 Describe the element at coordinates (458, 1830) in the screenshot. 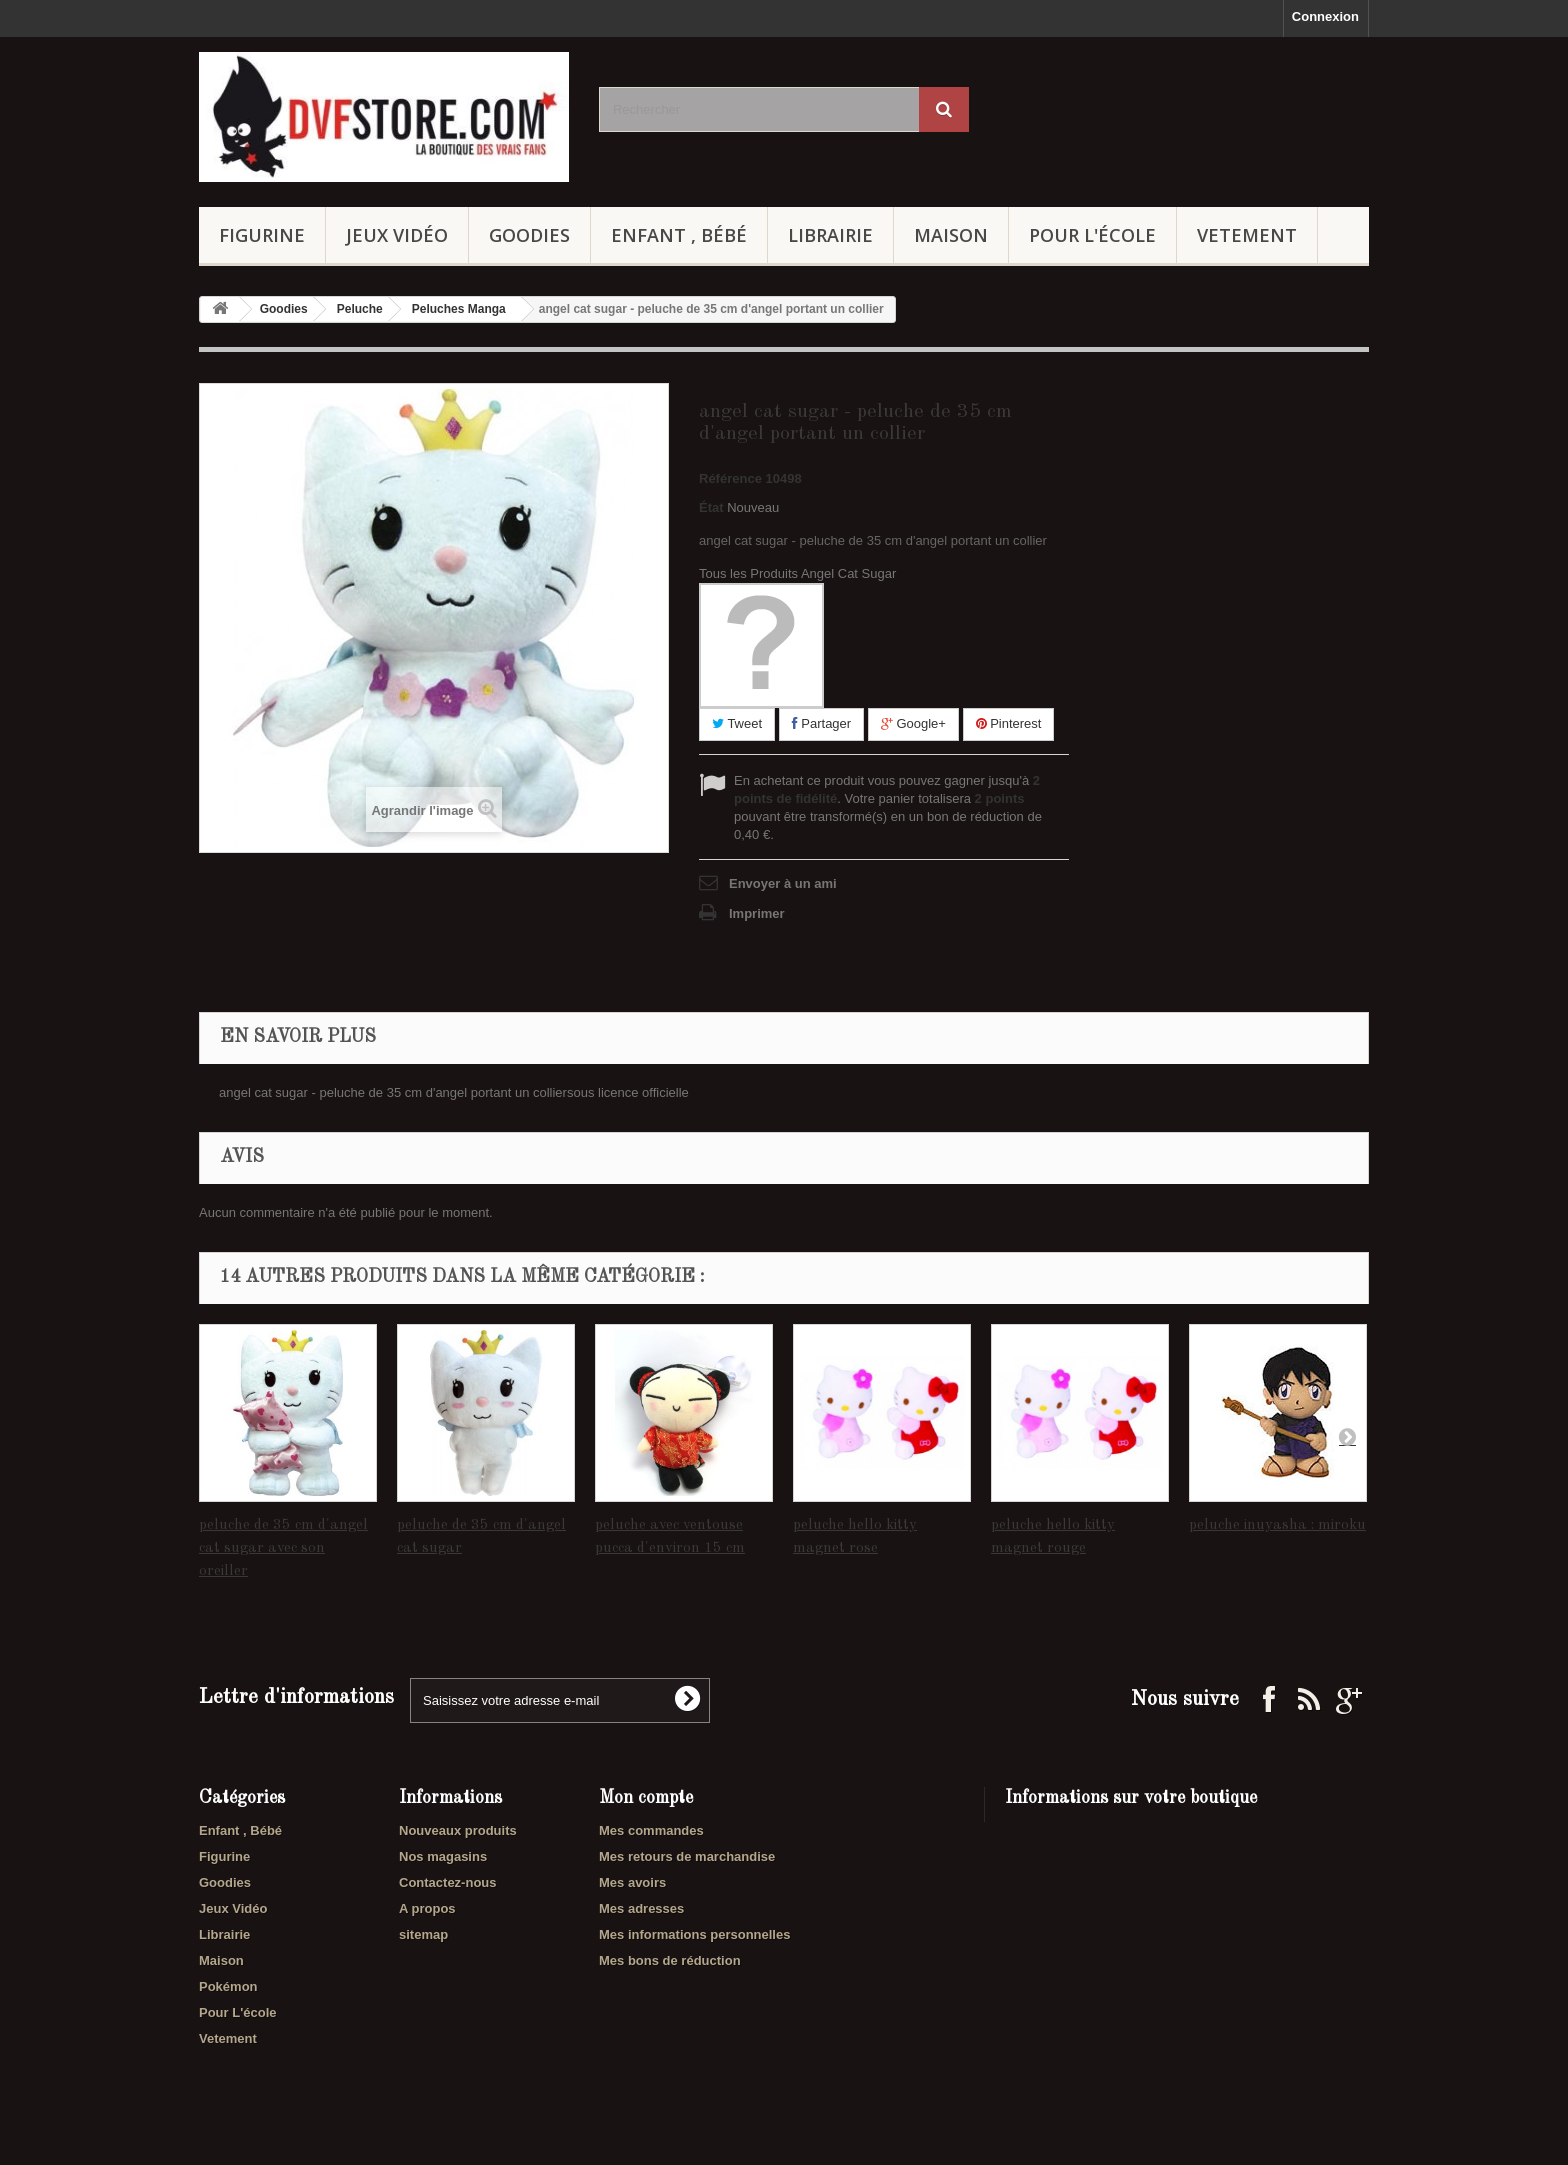

I see `Nouveaux produits` at that location.